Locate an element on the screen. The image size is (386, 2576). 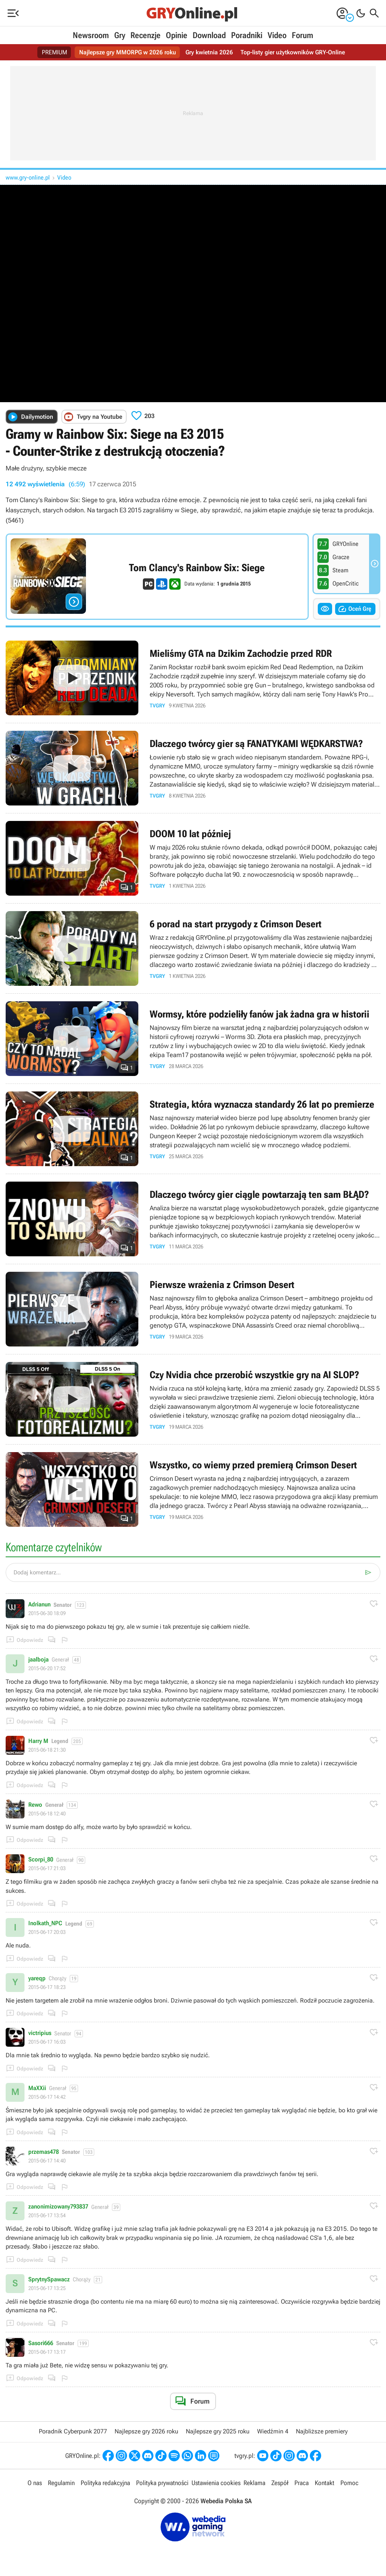
Praca is located at coordinates (301, 2483).